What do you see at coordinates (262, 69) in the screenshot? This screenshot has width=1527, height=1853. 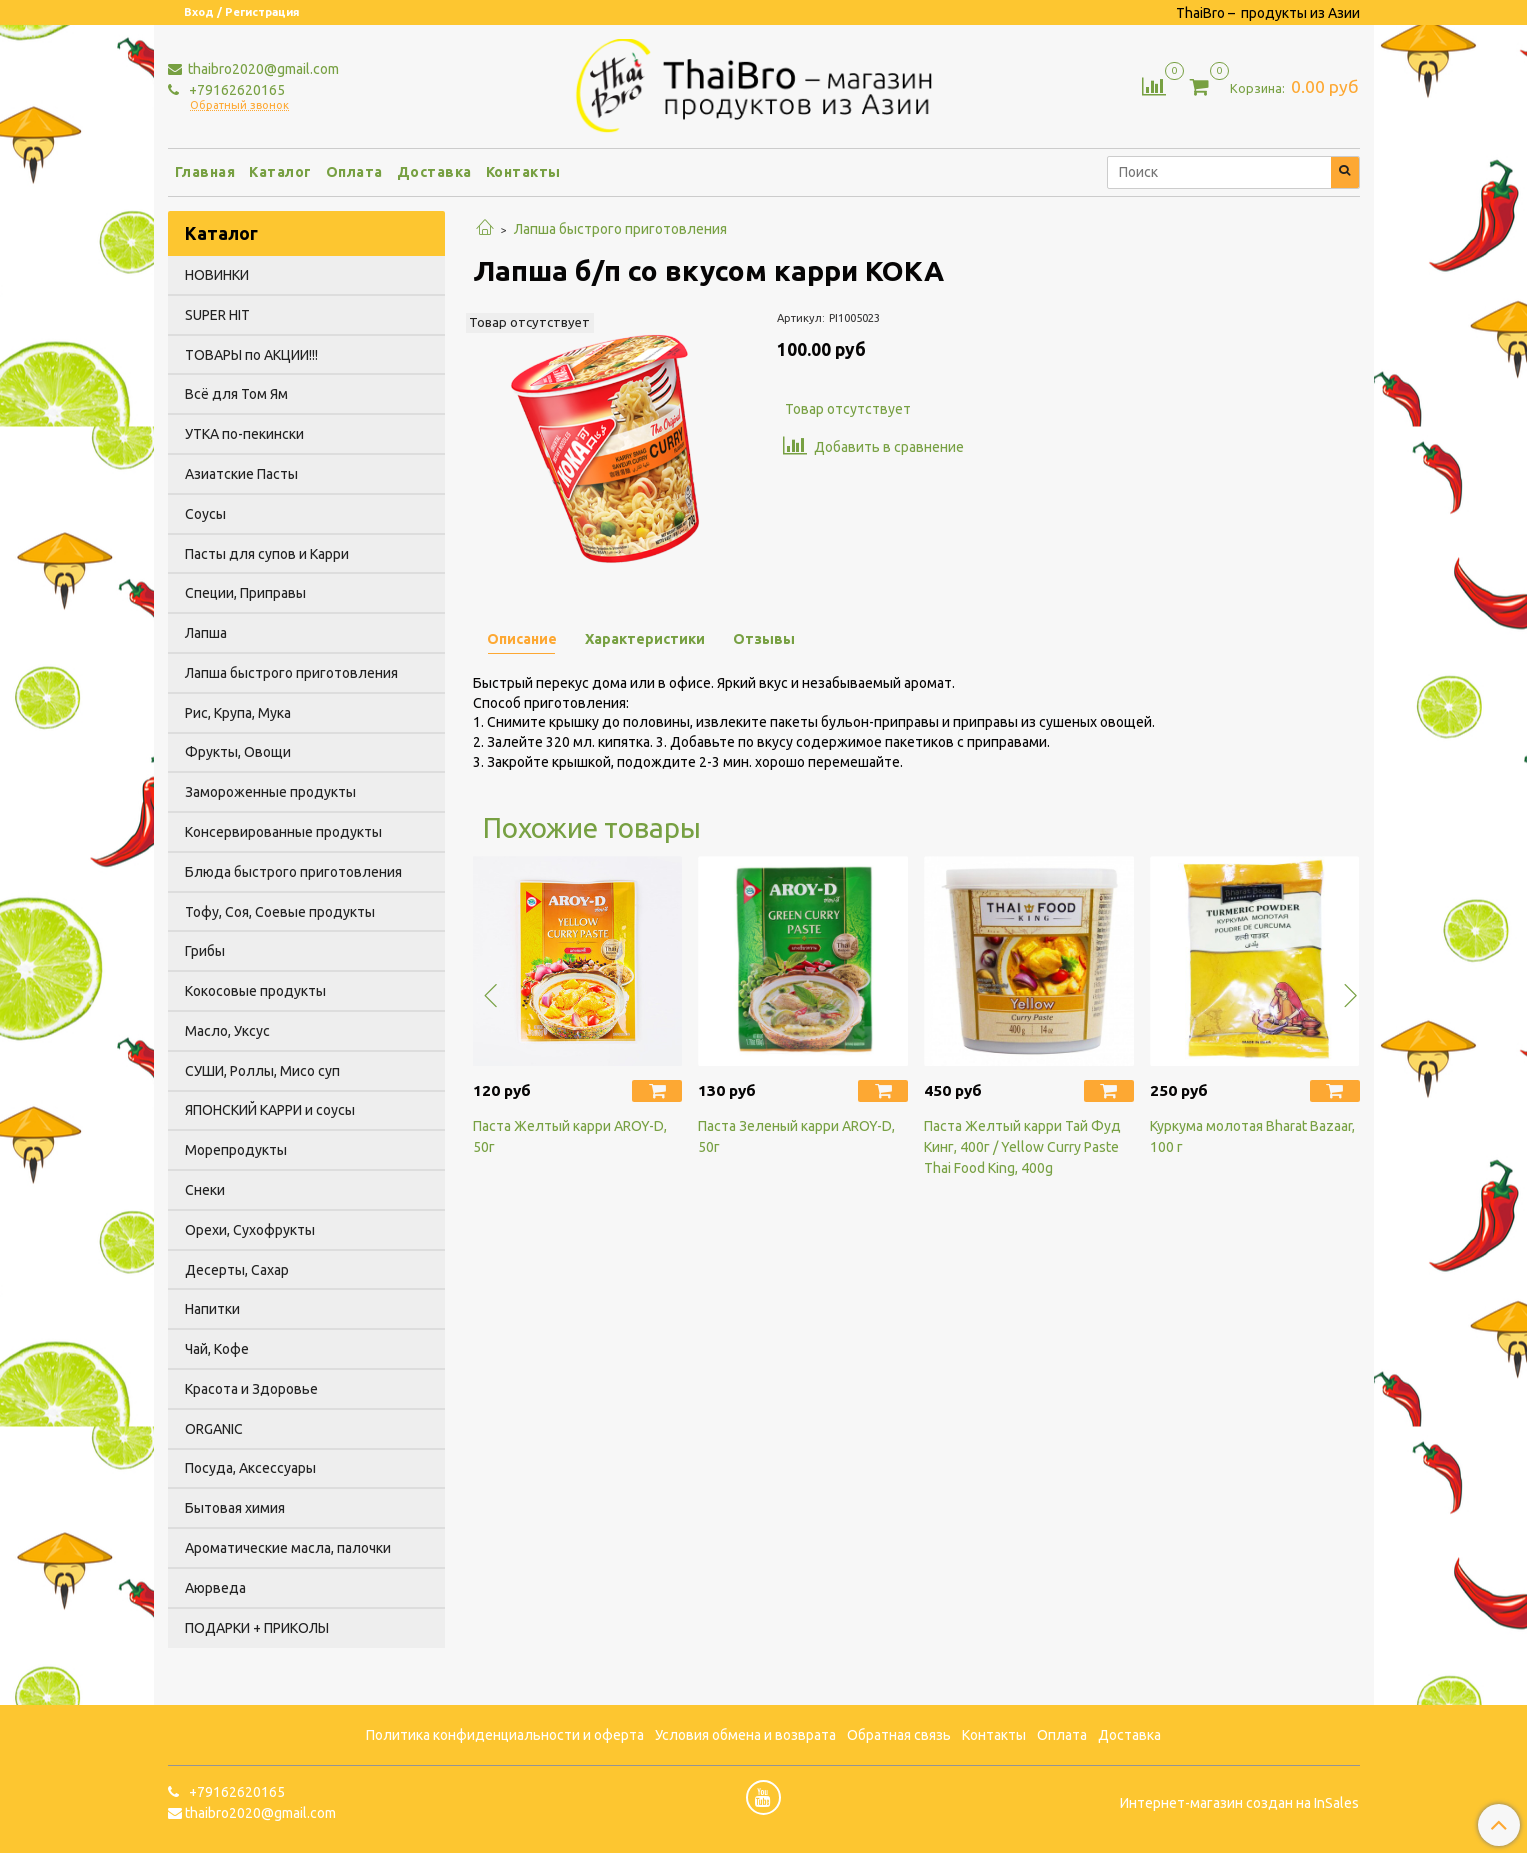 I see `thaibro2020@gmail.com` at bounding box center [262, 69].